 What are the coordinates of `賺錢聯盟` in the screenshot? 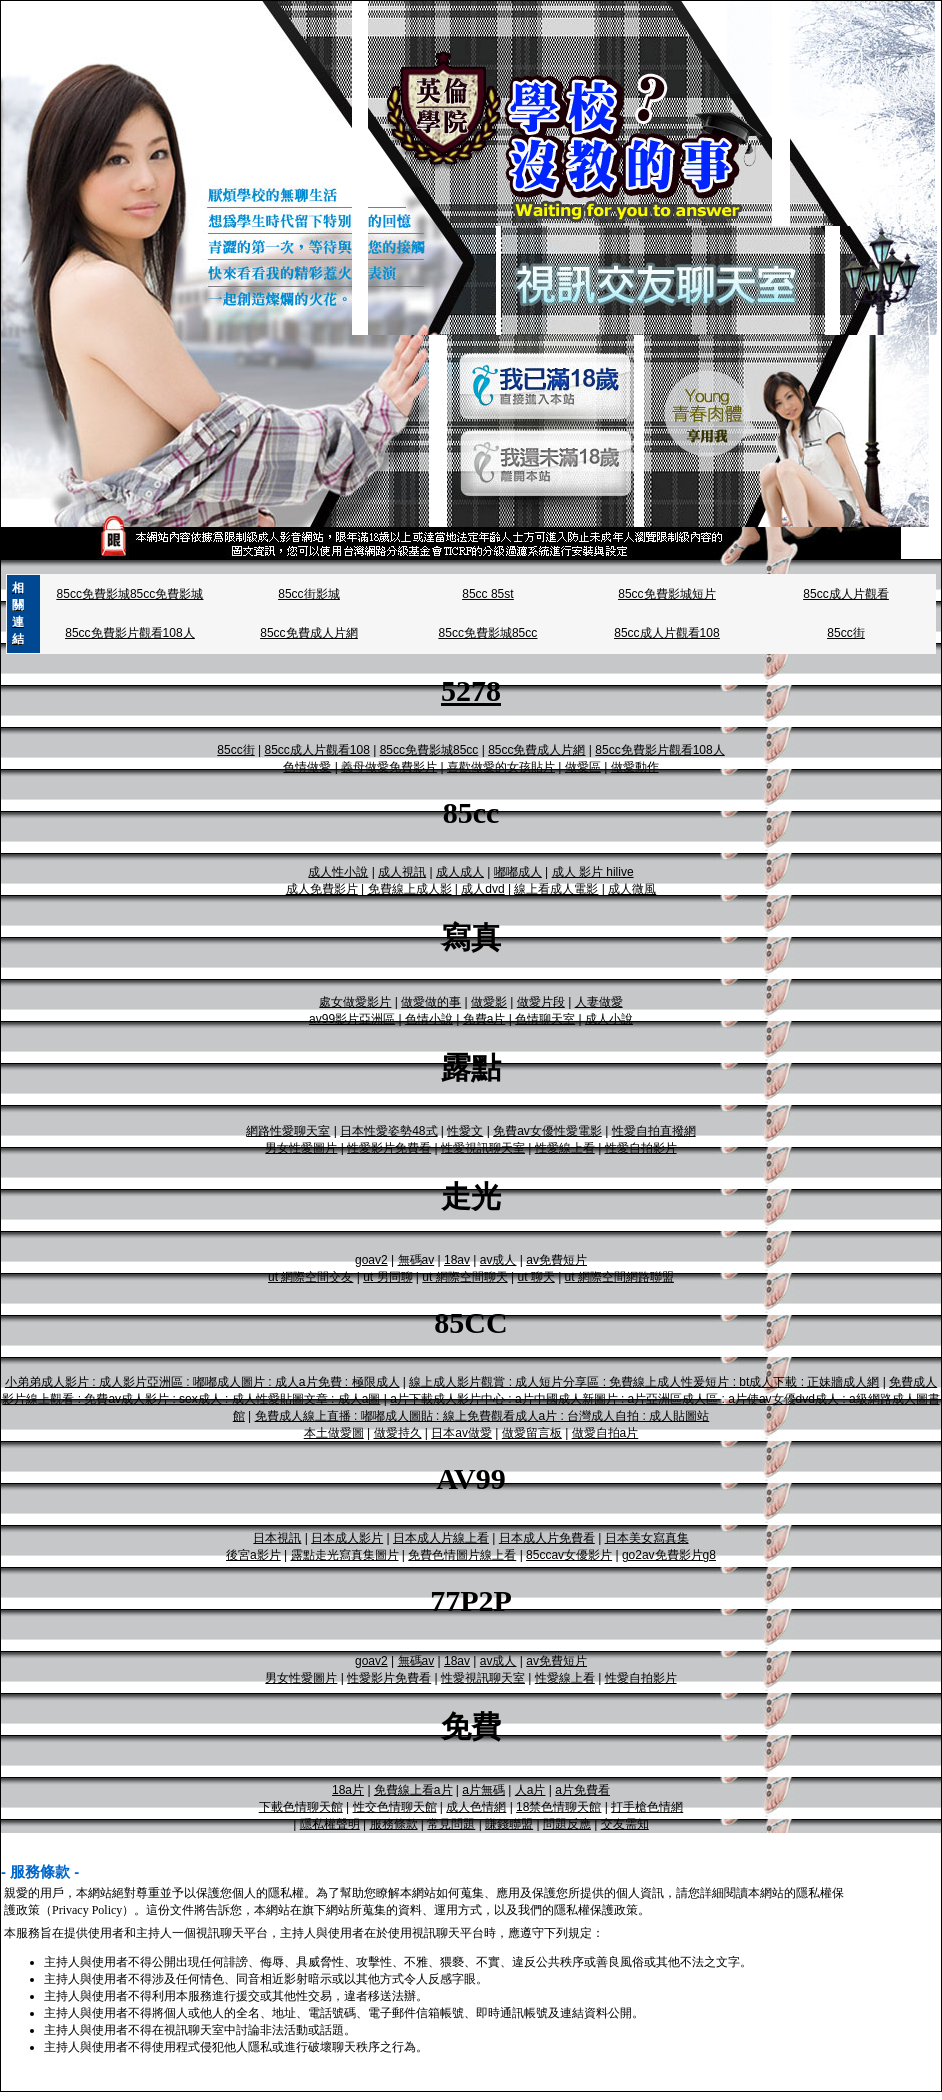 It's located at (509, 1824).